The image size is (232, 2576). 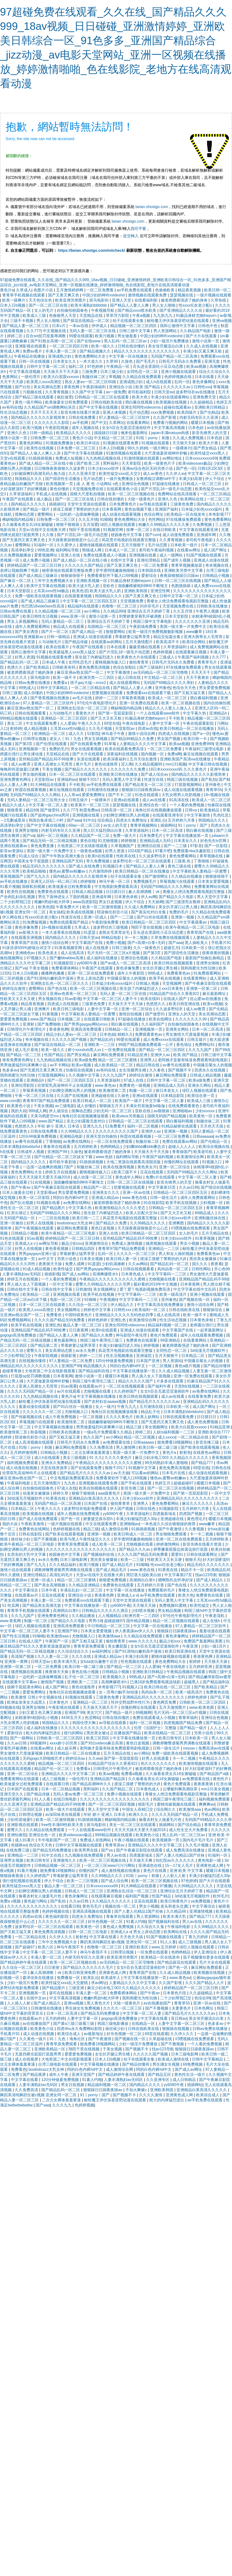 I want to click on 女房东的大乳中文字幕, so click(x=27, y=1554).